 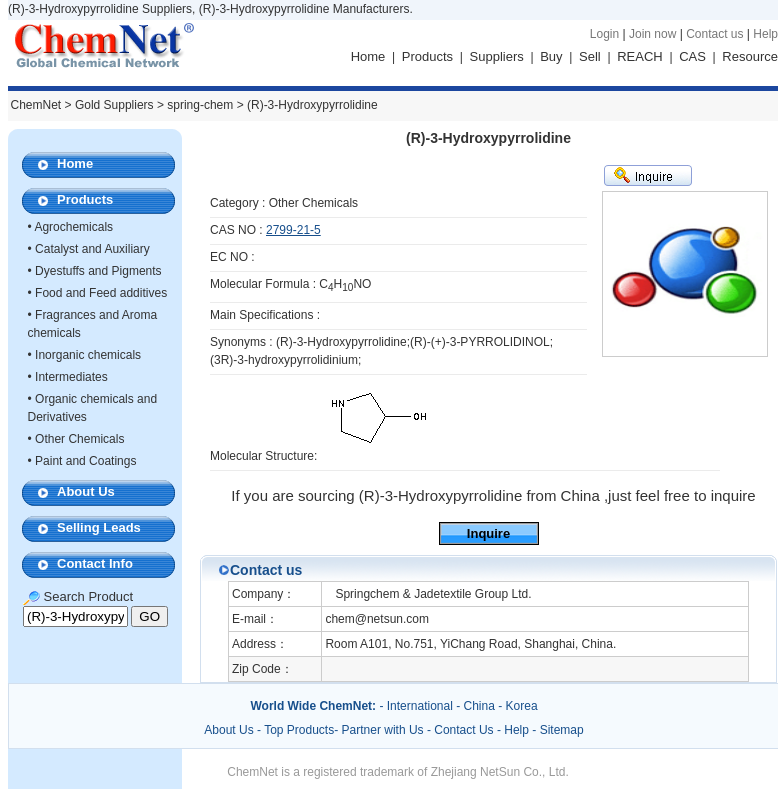 I want to click on Intermediates, so click(x=71, y=377).